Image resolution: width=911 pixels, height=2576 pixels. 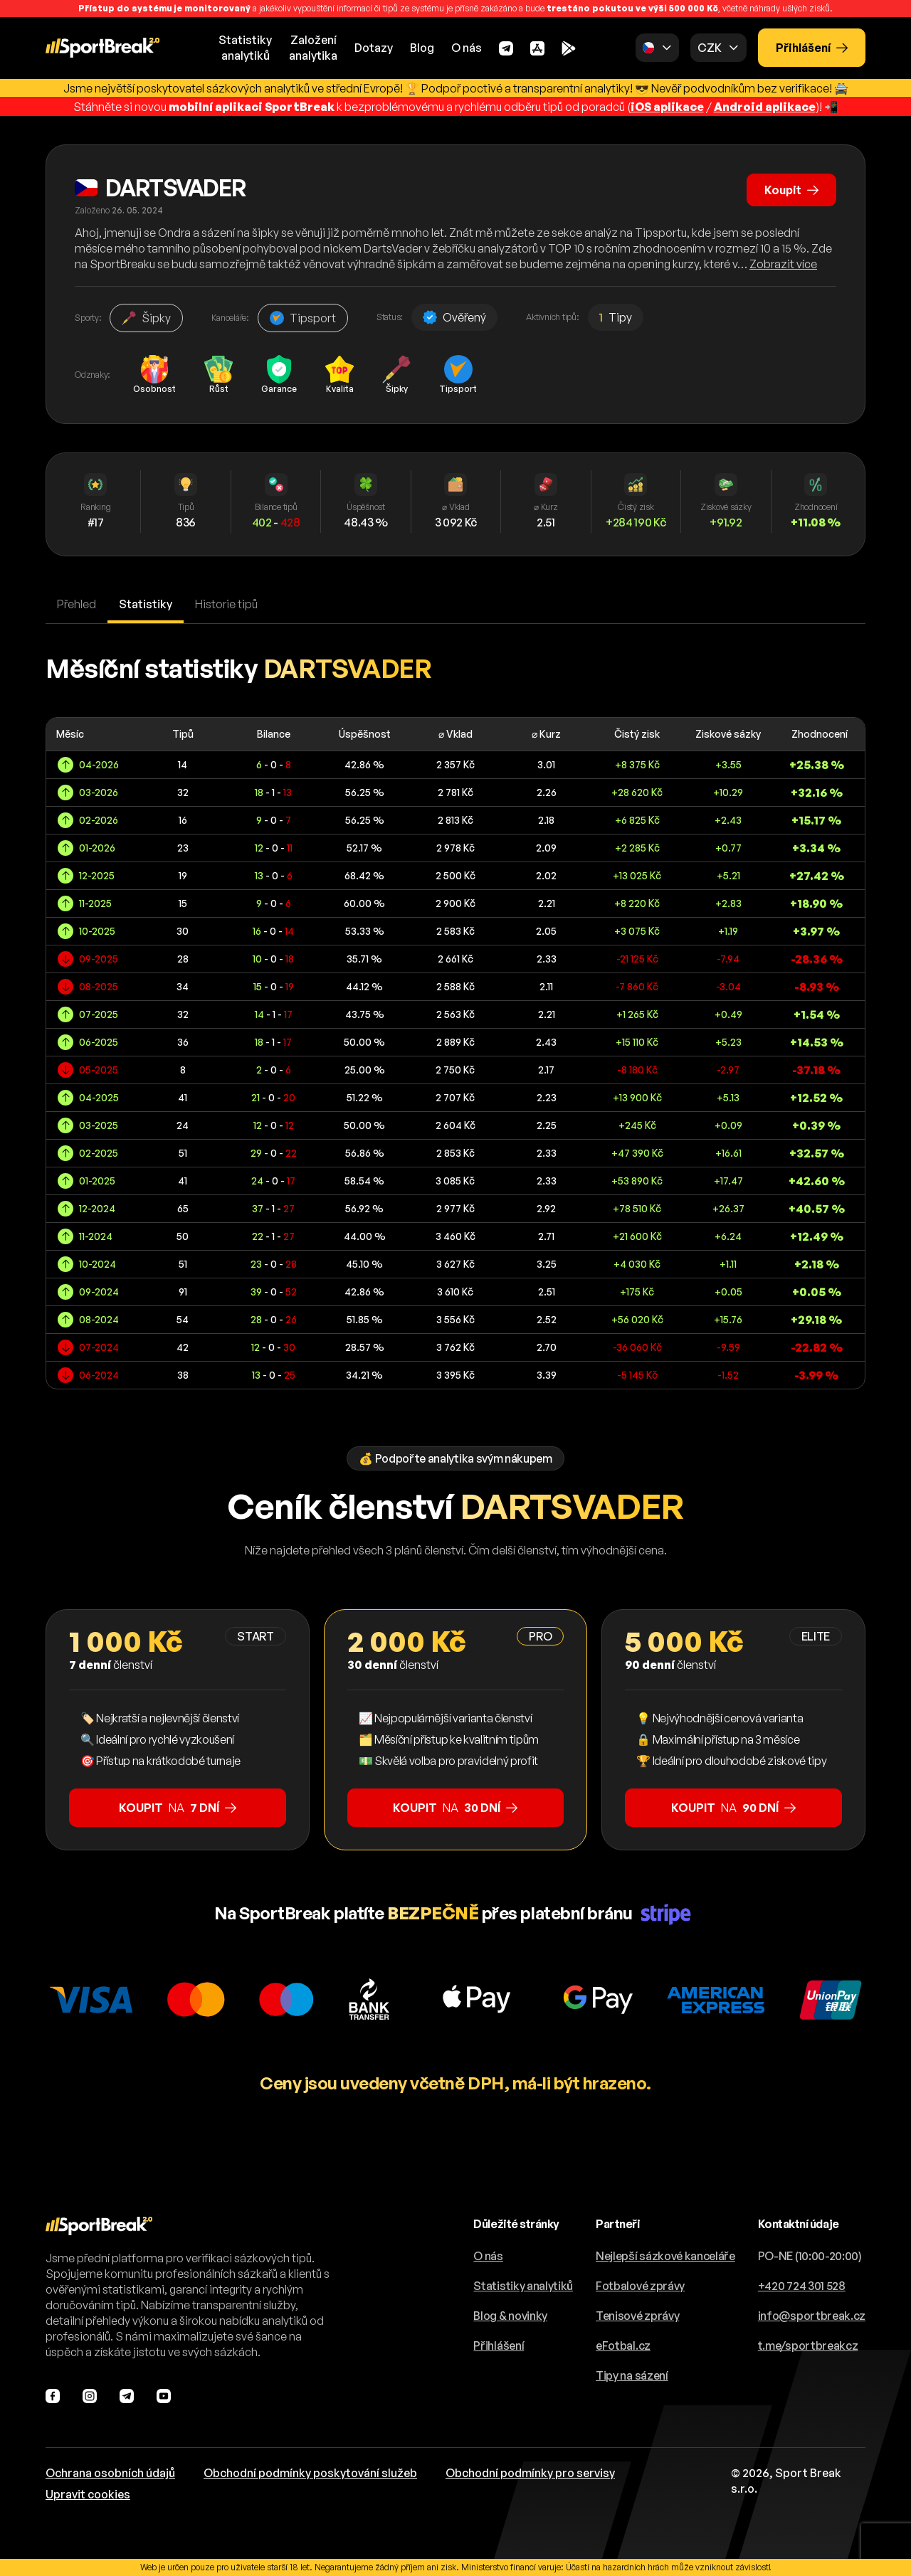 I want to click on Založeníanalytika, so click(x=313, y=48).